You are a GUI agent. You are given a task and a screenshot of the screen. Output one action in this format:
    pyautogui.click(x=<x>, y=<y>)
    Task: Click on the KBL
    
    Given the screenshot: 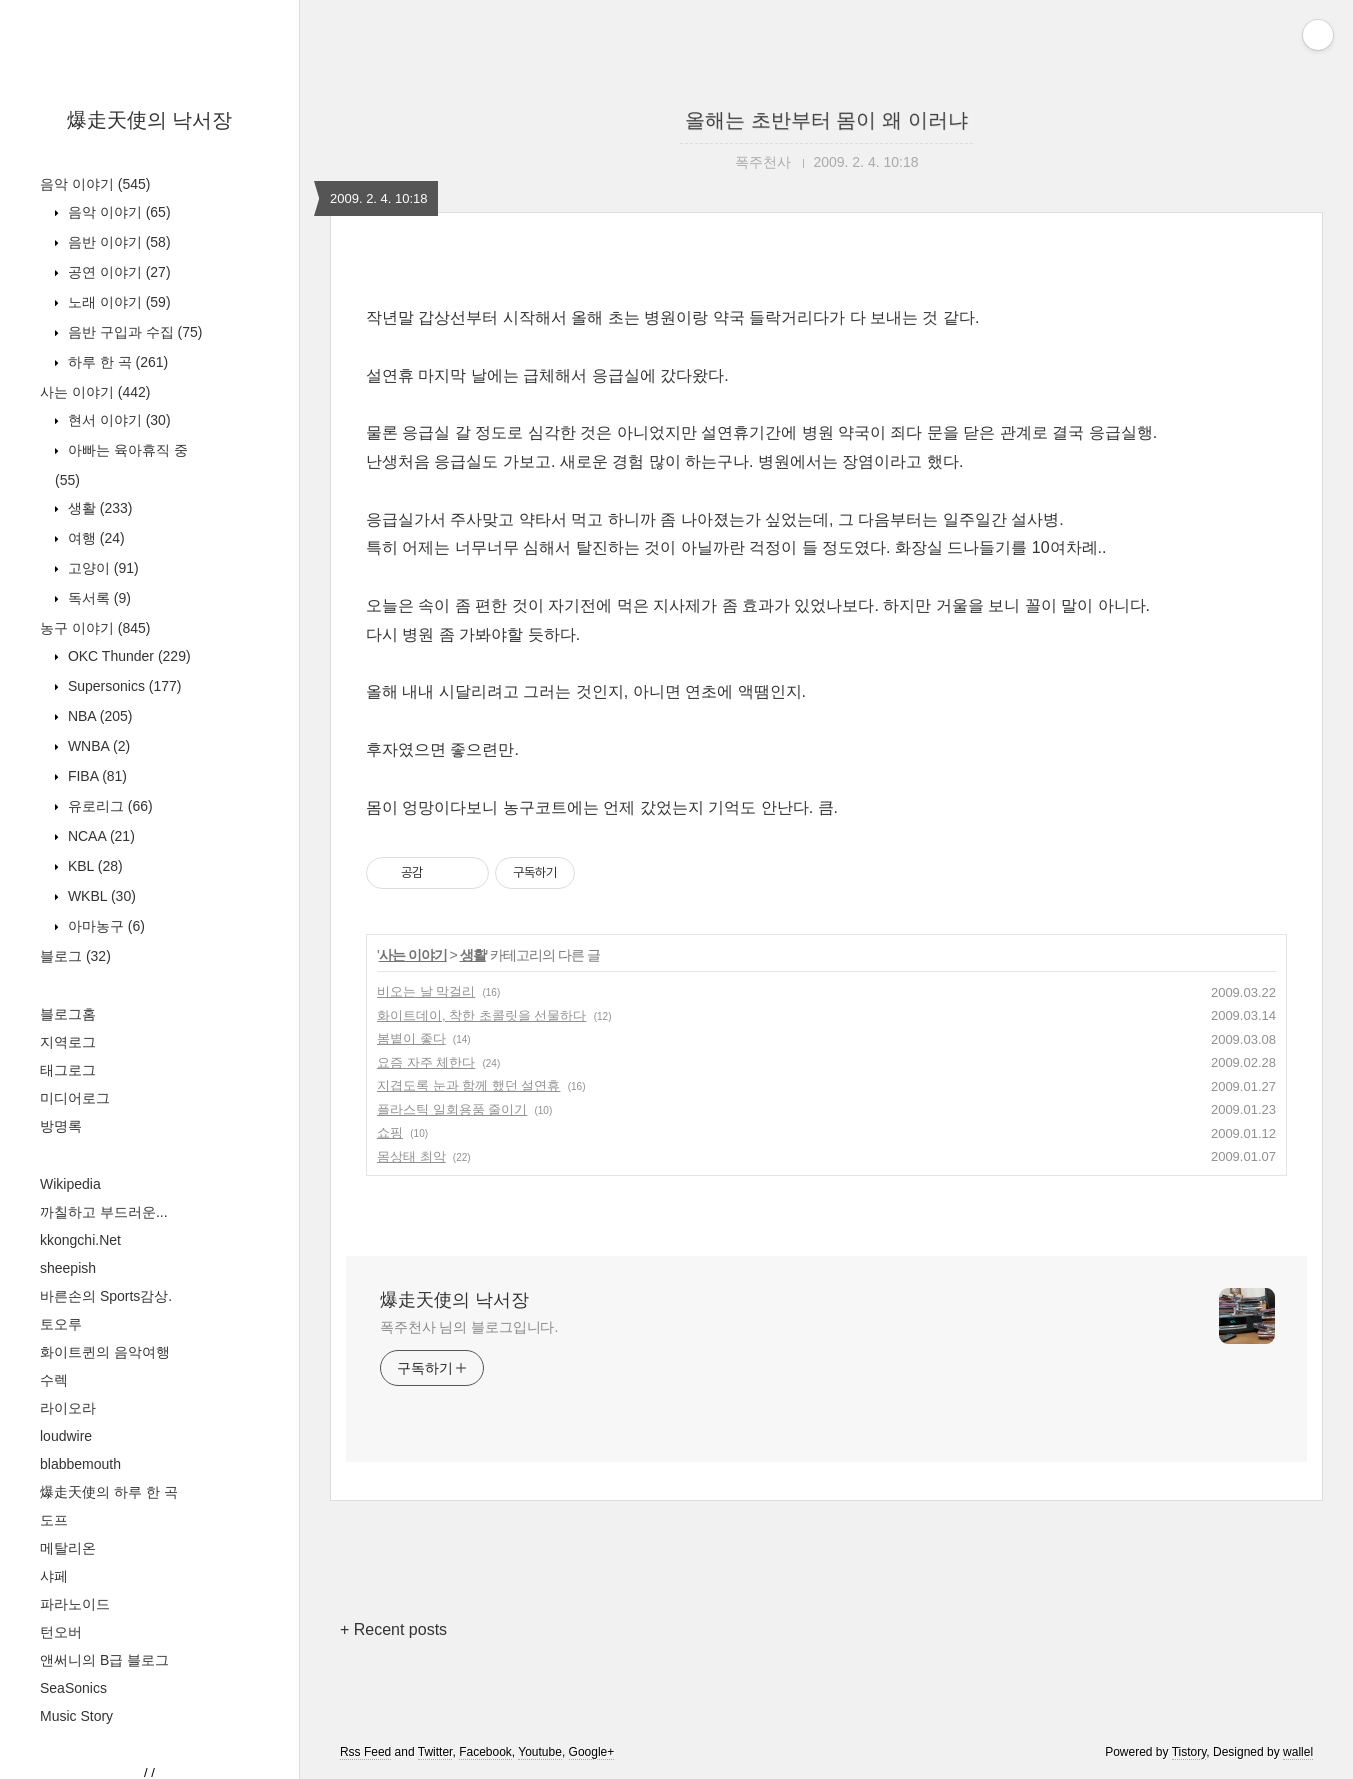 What is the action you would take?
    pyautogui.click(x=93, y=866)
    